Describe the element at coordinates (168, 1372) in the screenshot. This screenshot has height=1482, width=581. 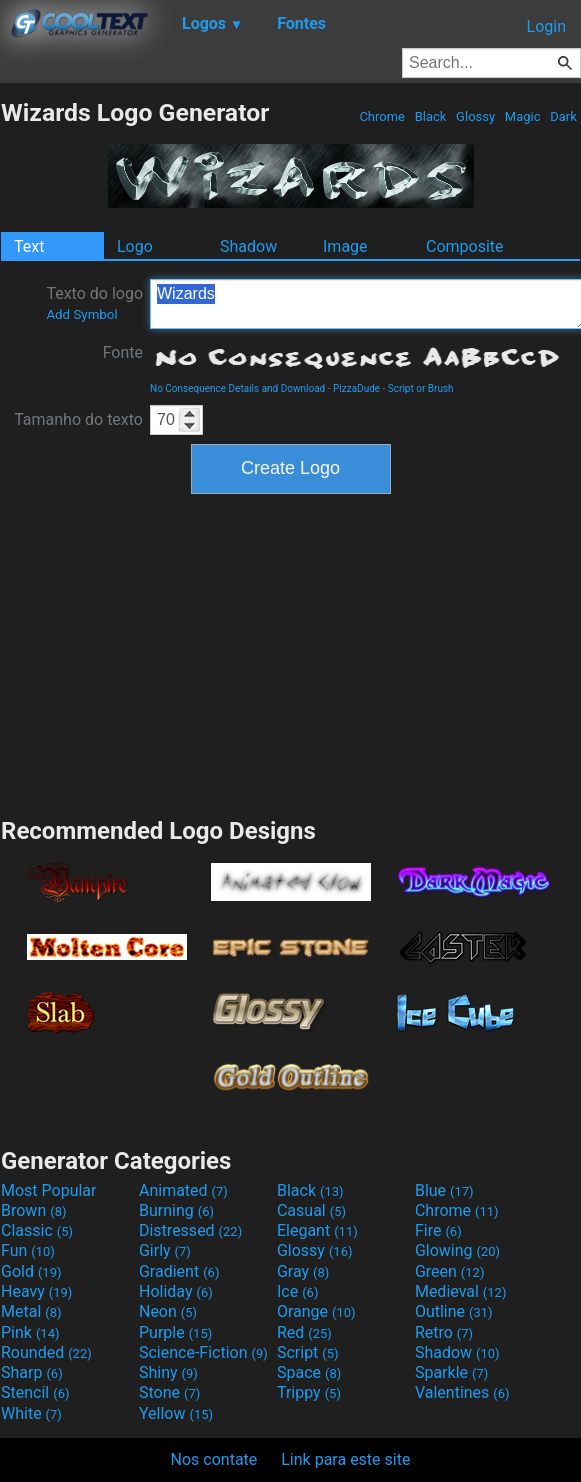
I see `Shiny` at that location.